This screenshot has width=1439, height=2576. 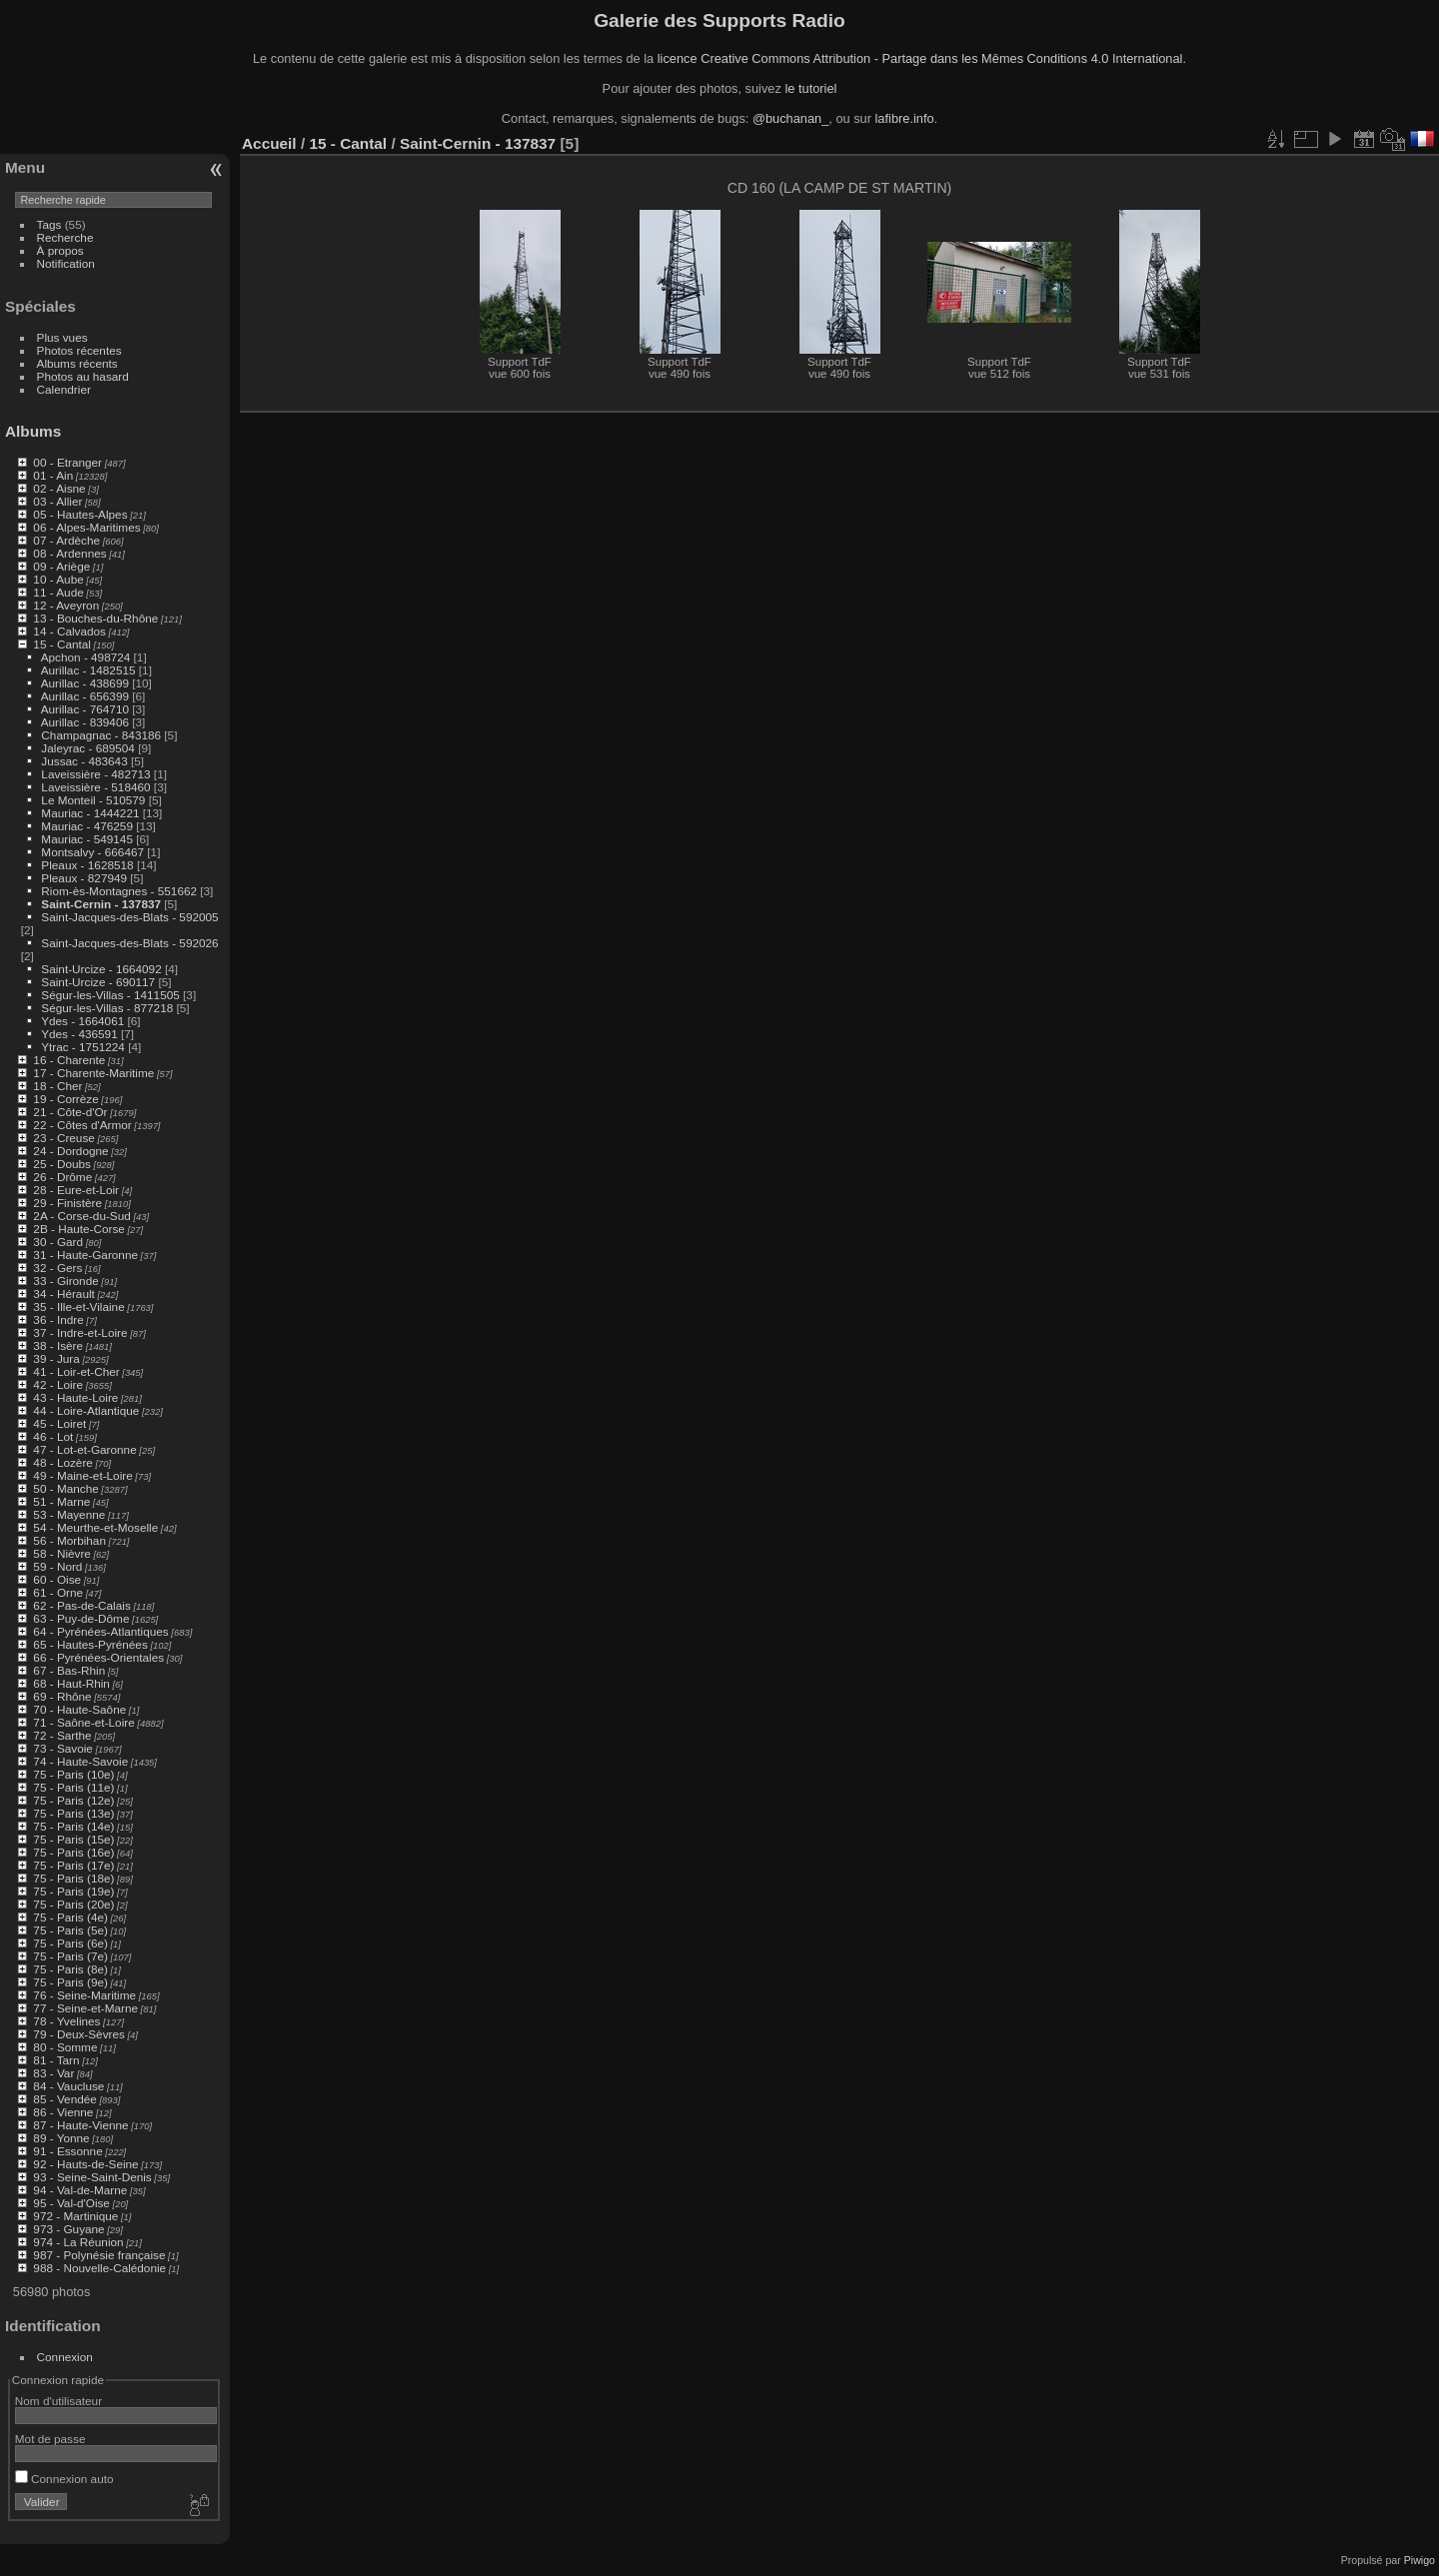 What do you see at coordinates (69, 1540) in the screenshot?
I see `56 - Morbihan` at bounding box center [69, 1540].